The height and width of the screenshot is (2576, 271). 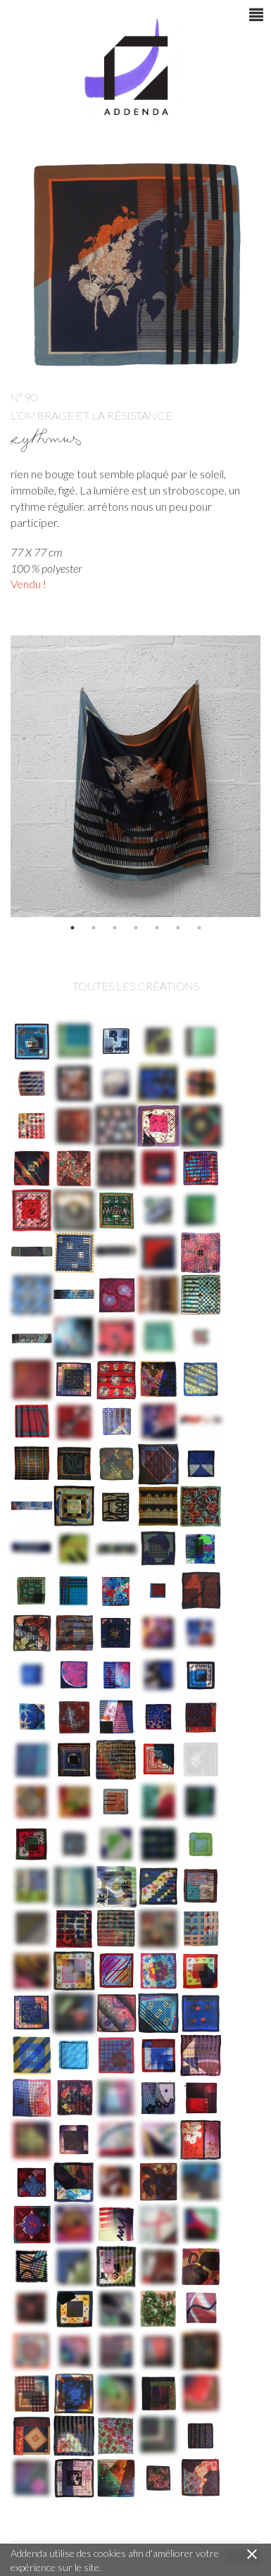 What do you see at coordinates (135, 776) in the screenshot?
I see `[option]` at bounding box center [135, 776].